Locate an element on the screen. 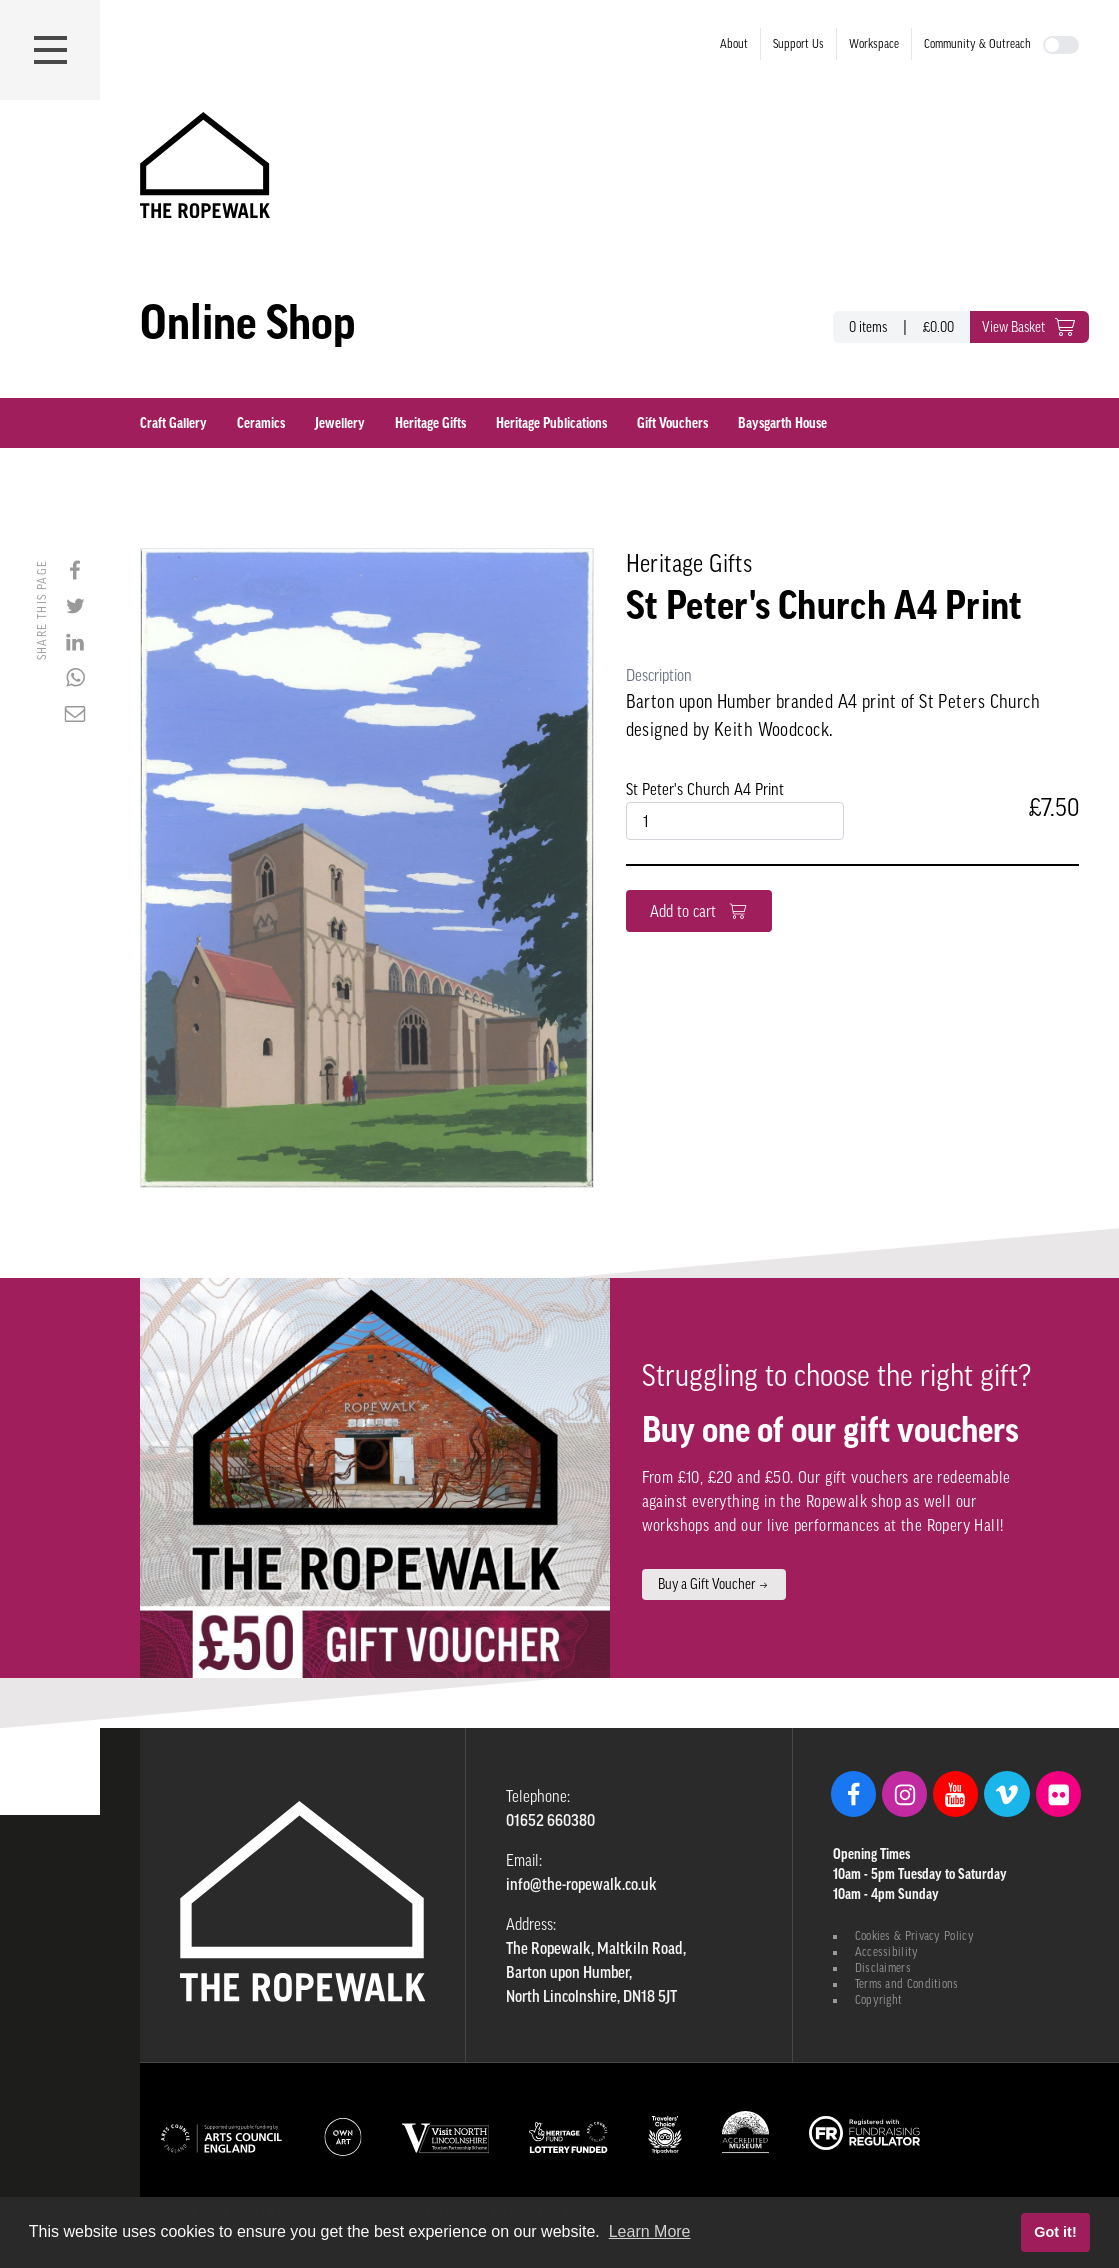 The image size is (1119, 2268). Cookies & Privacy Policy is located at coordinates (914, 1936).